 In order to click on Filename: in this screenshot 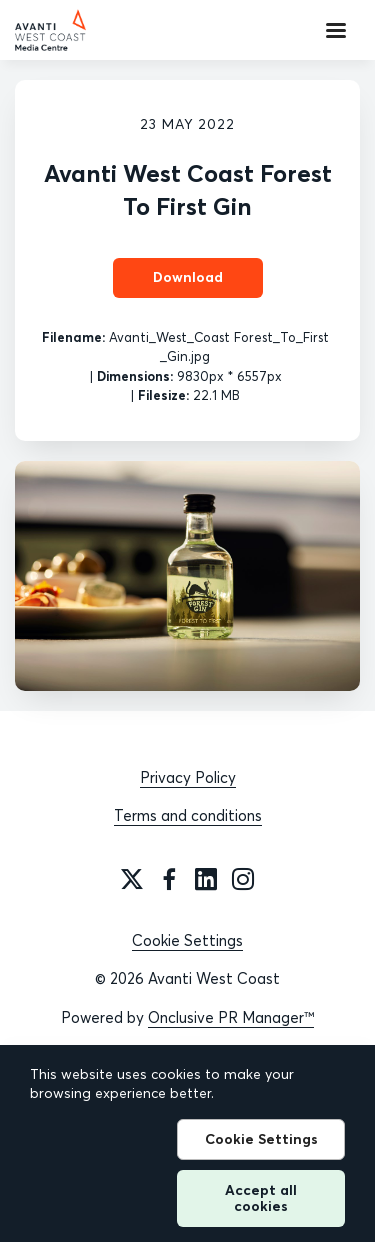, I will do `click(73, 337)`.